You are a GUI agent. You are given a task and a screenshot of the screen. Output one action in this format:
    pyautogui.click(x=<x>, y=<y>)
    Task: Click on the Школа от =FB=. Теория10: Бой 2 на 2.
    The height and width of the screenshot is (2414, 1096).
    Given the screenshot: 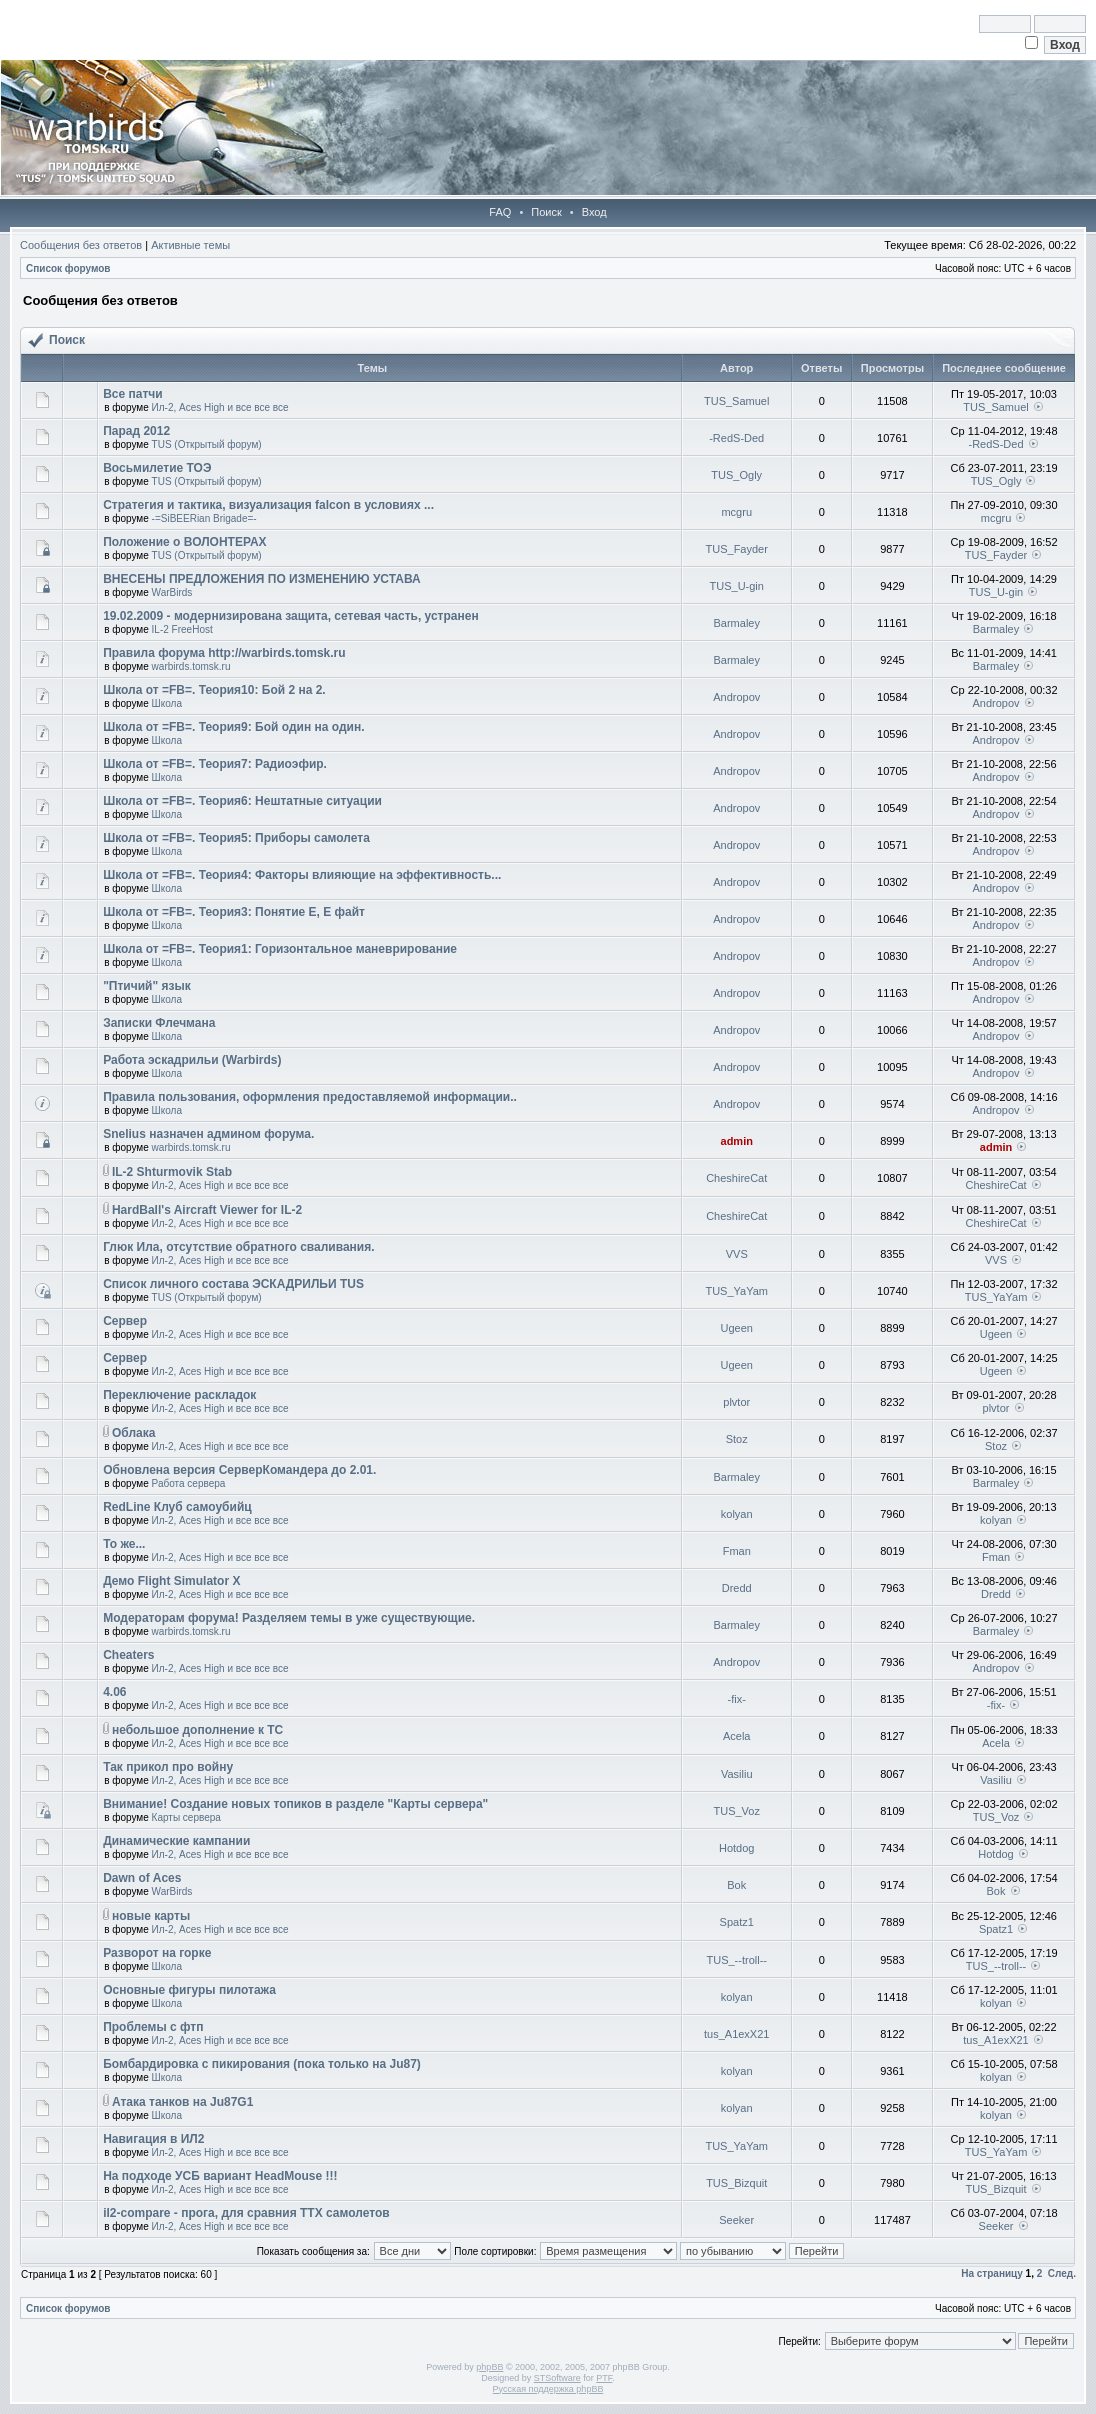 What is the action you would take?
    pyautogui.click(x=214, y=690)
    